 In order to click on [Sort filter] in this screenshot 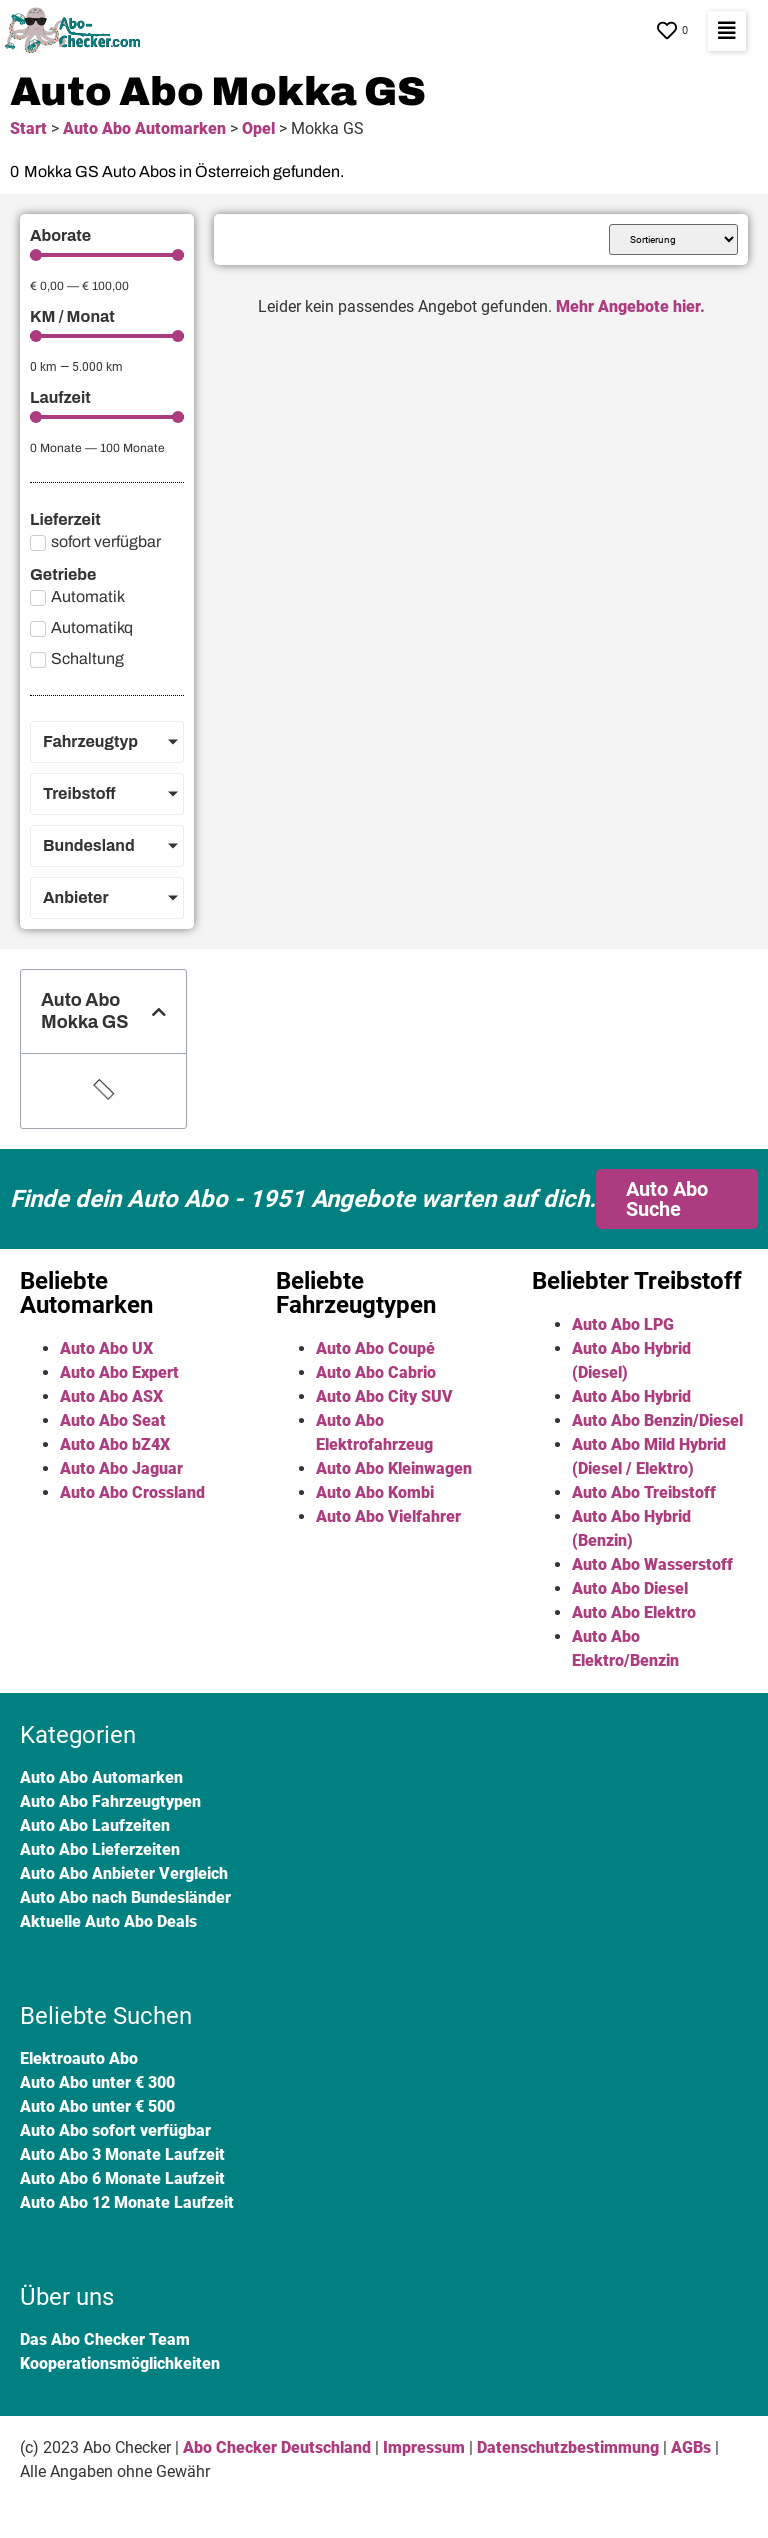, I will do `click(673, 239)`.